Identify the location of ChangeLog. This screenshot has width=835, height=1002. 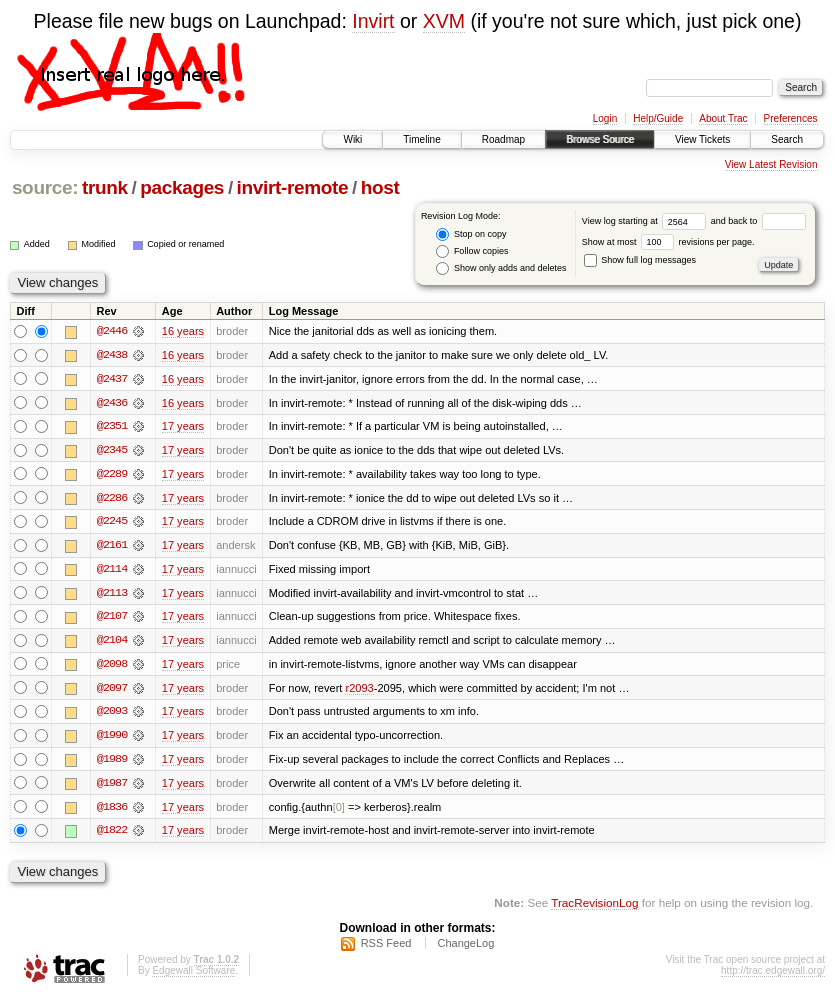
(465, 948).